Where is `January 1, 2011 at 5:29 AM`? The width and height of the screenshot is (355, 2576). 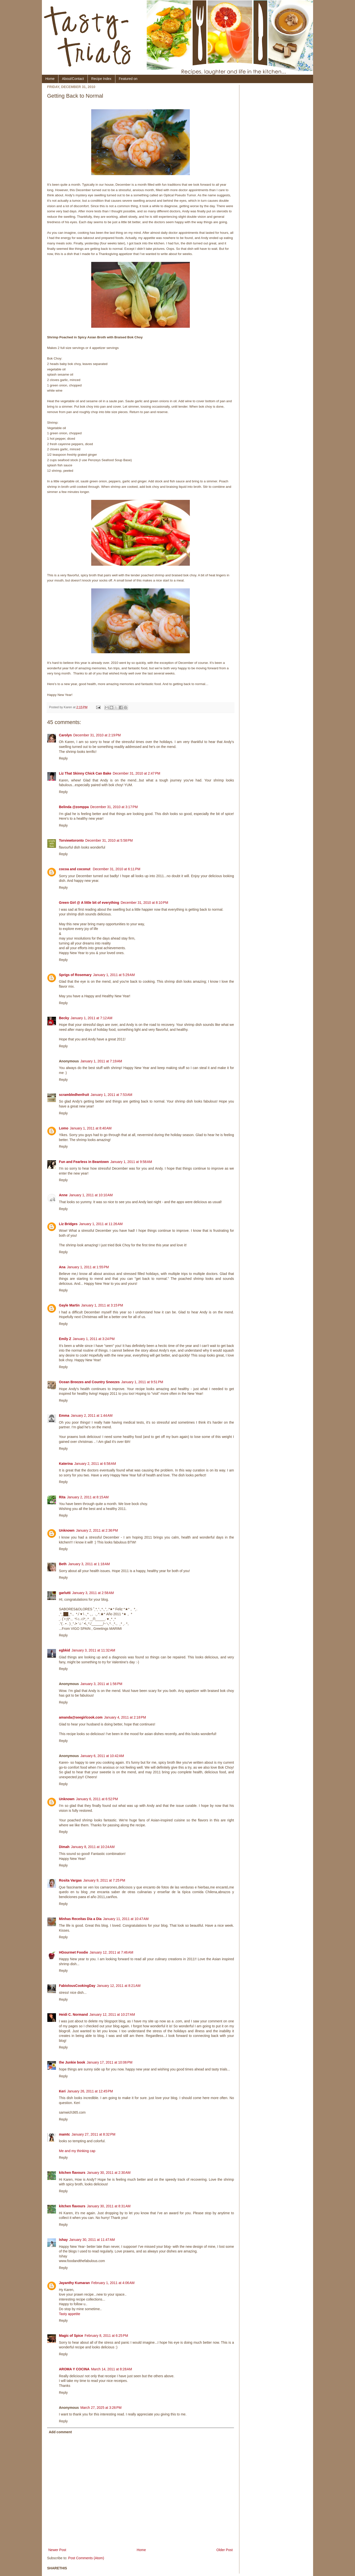
January 1, 2011 at 5:29 AM is located at coordinates (114, 975).